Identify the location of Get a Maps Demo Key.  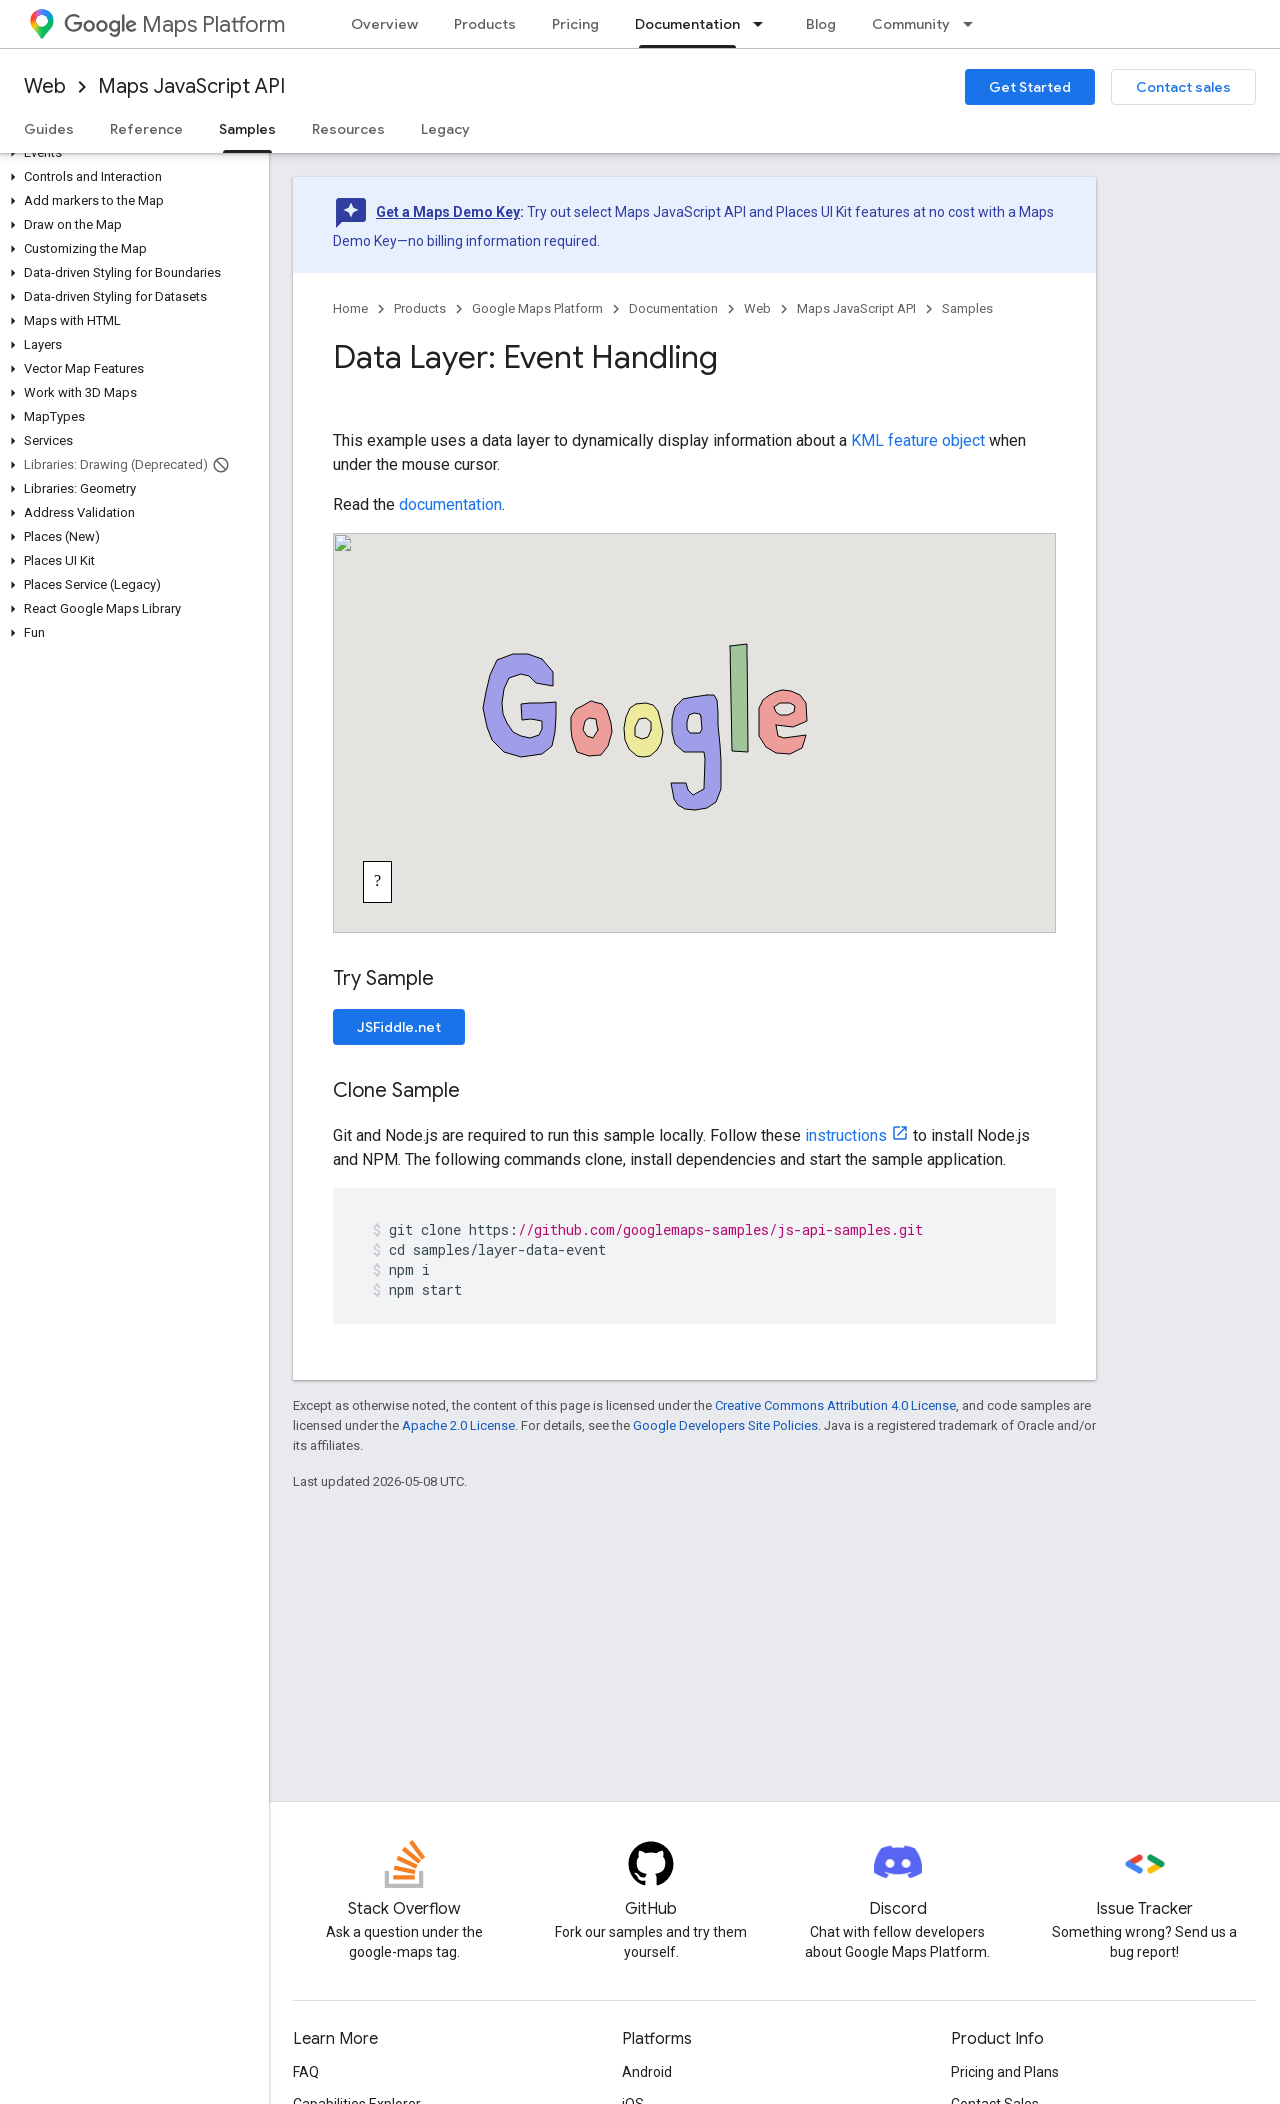
(448, 212).